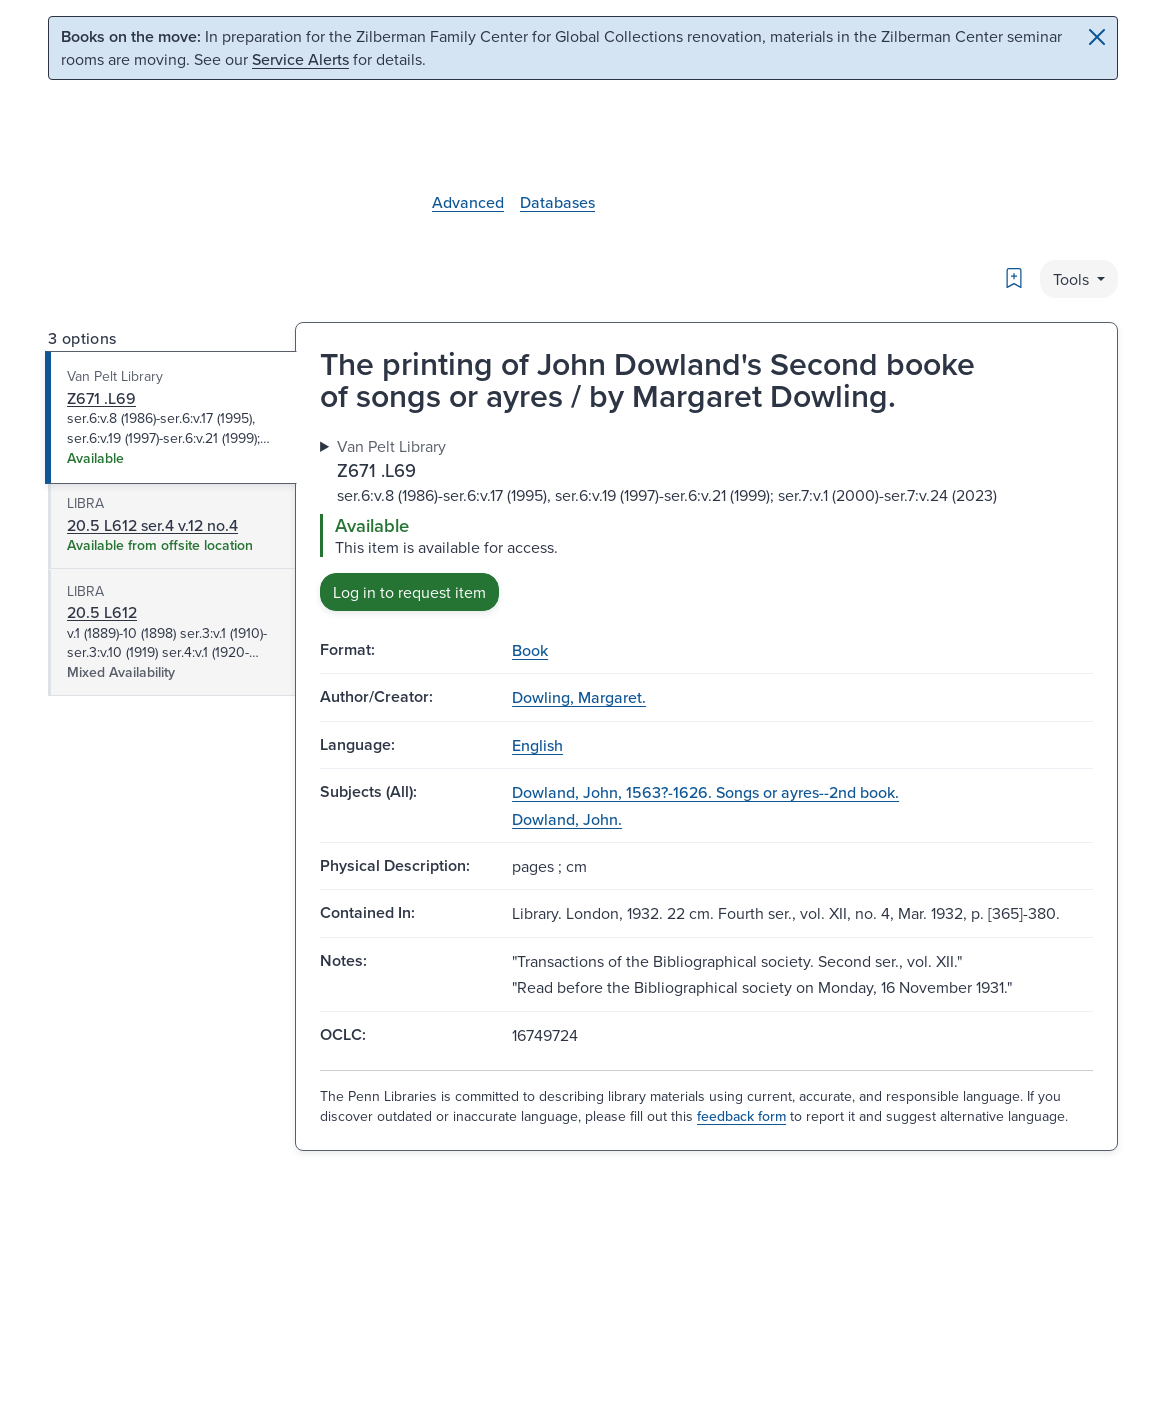  I want to click on Tools, so click(1073, 279).